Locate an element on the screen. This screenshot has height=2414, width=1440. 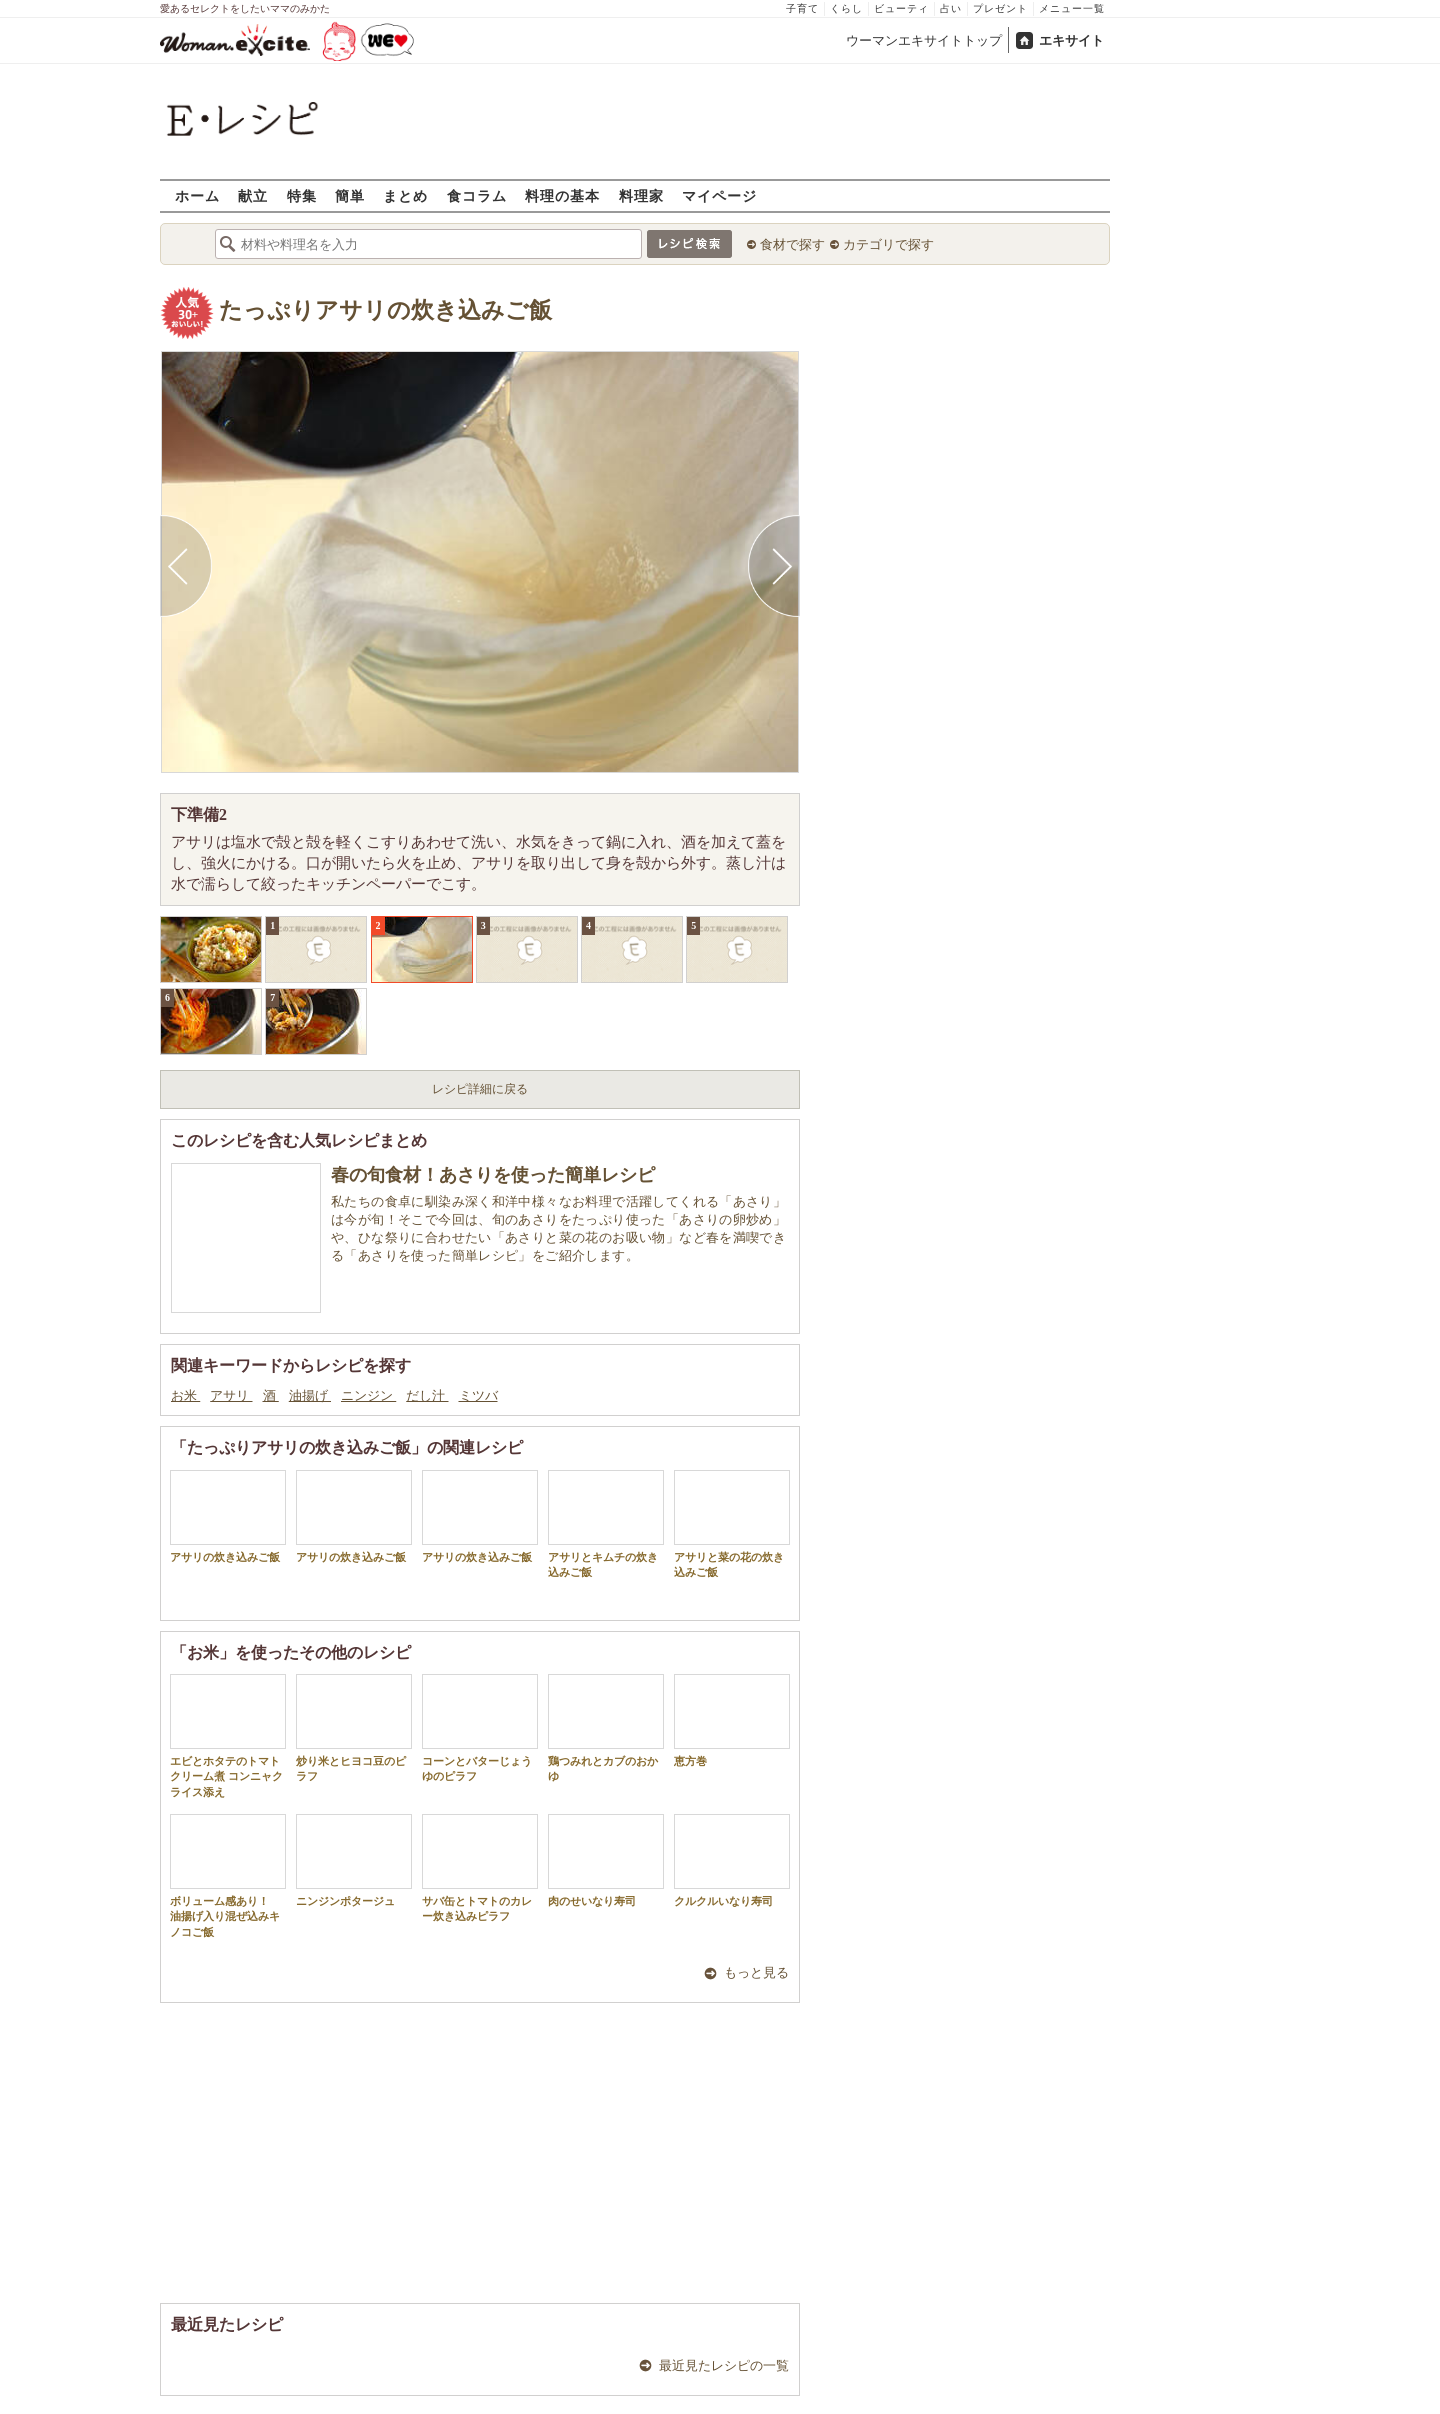
肉のせいなり寿司 is located at coordinates (606, 1860).